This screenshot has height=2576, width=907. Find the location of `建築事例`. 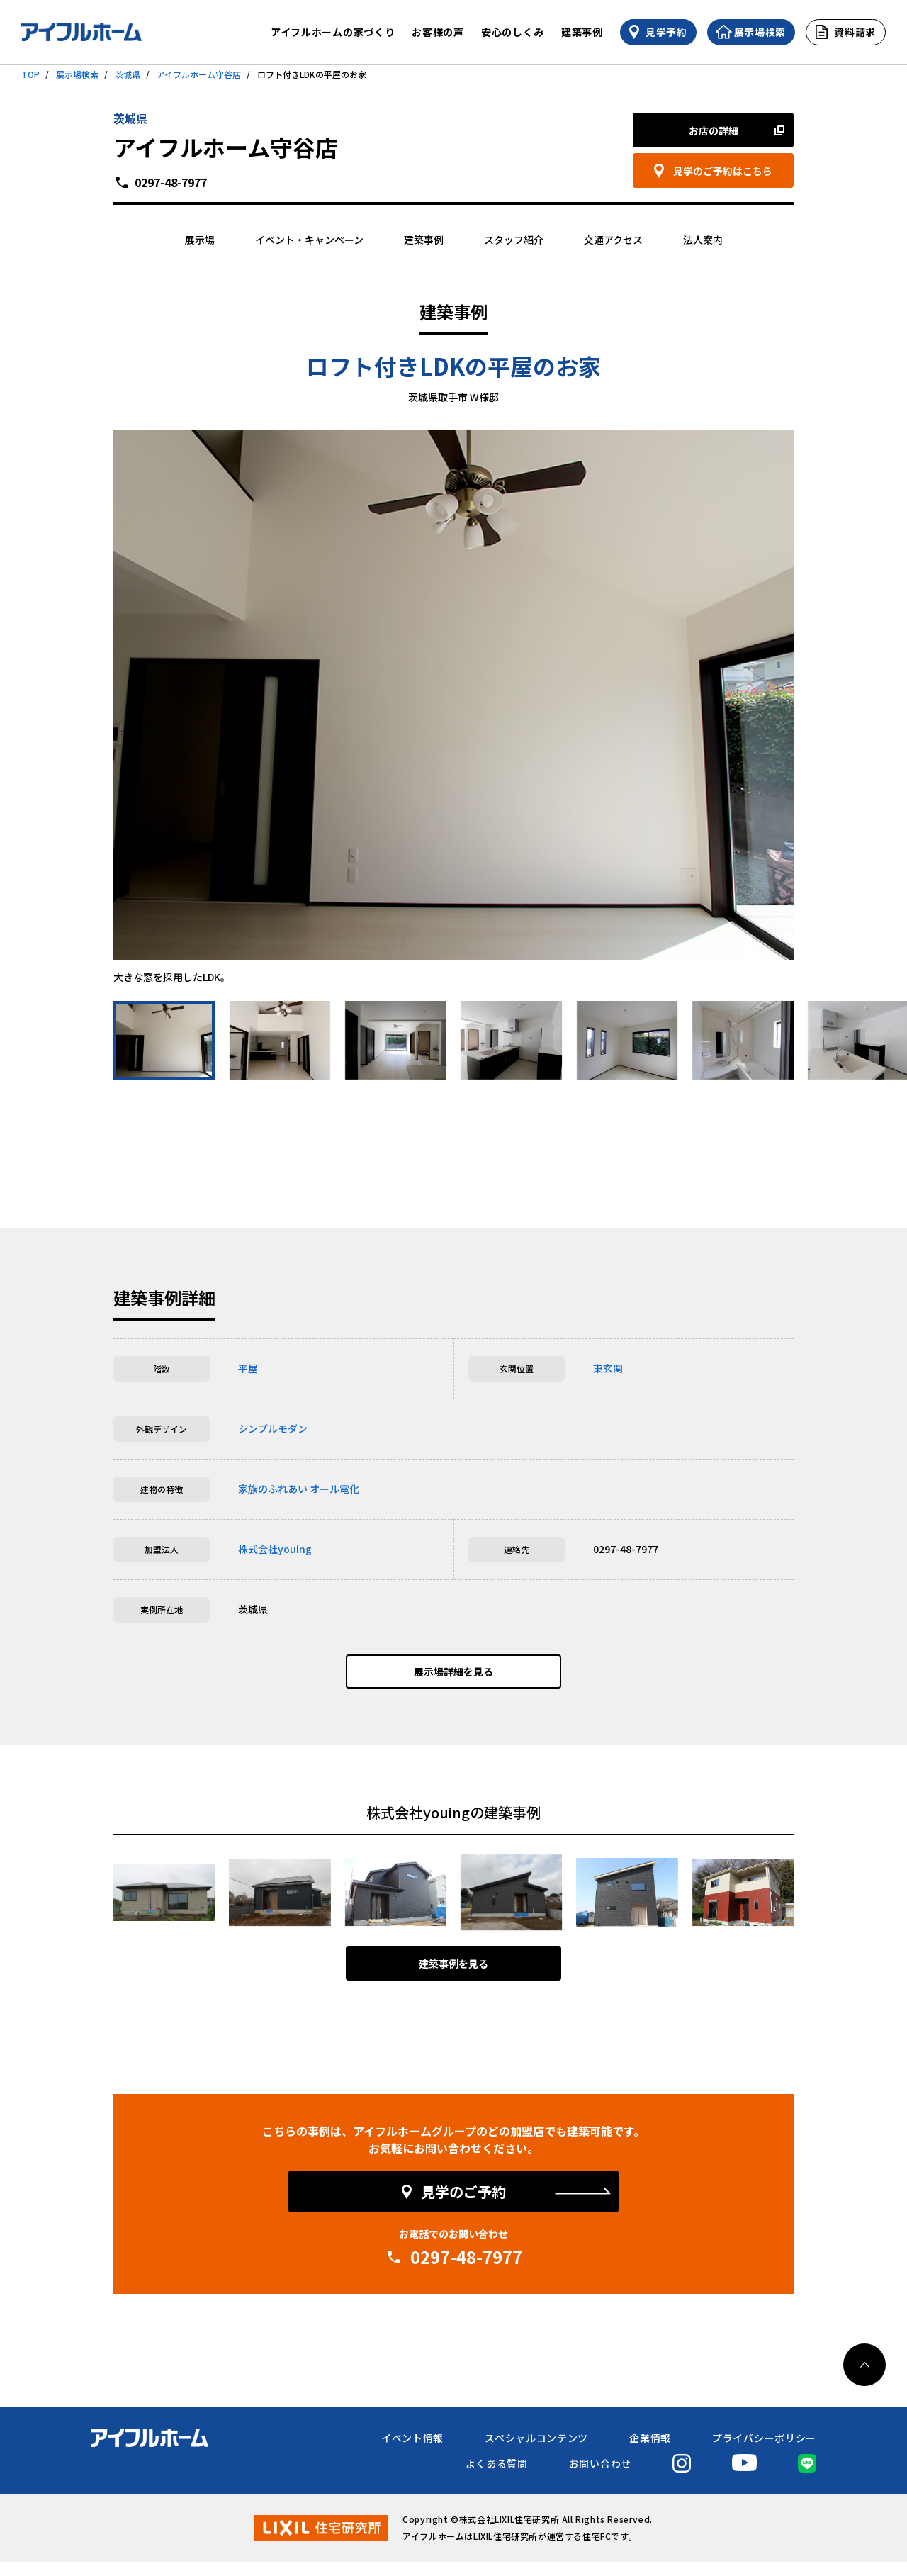

建築事例 is located at coordinates (582, 32).